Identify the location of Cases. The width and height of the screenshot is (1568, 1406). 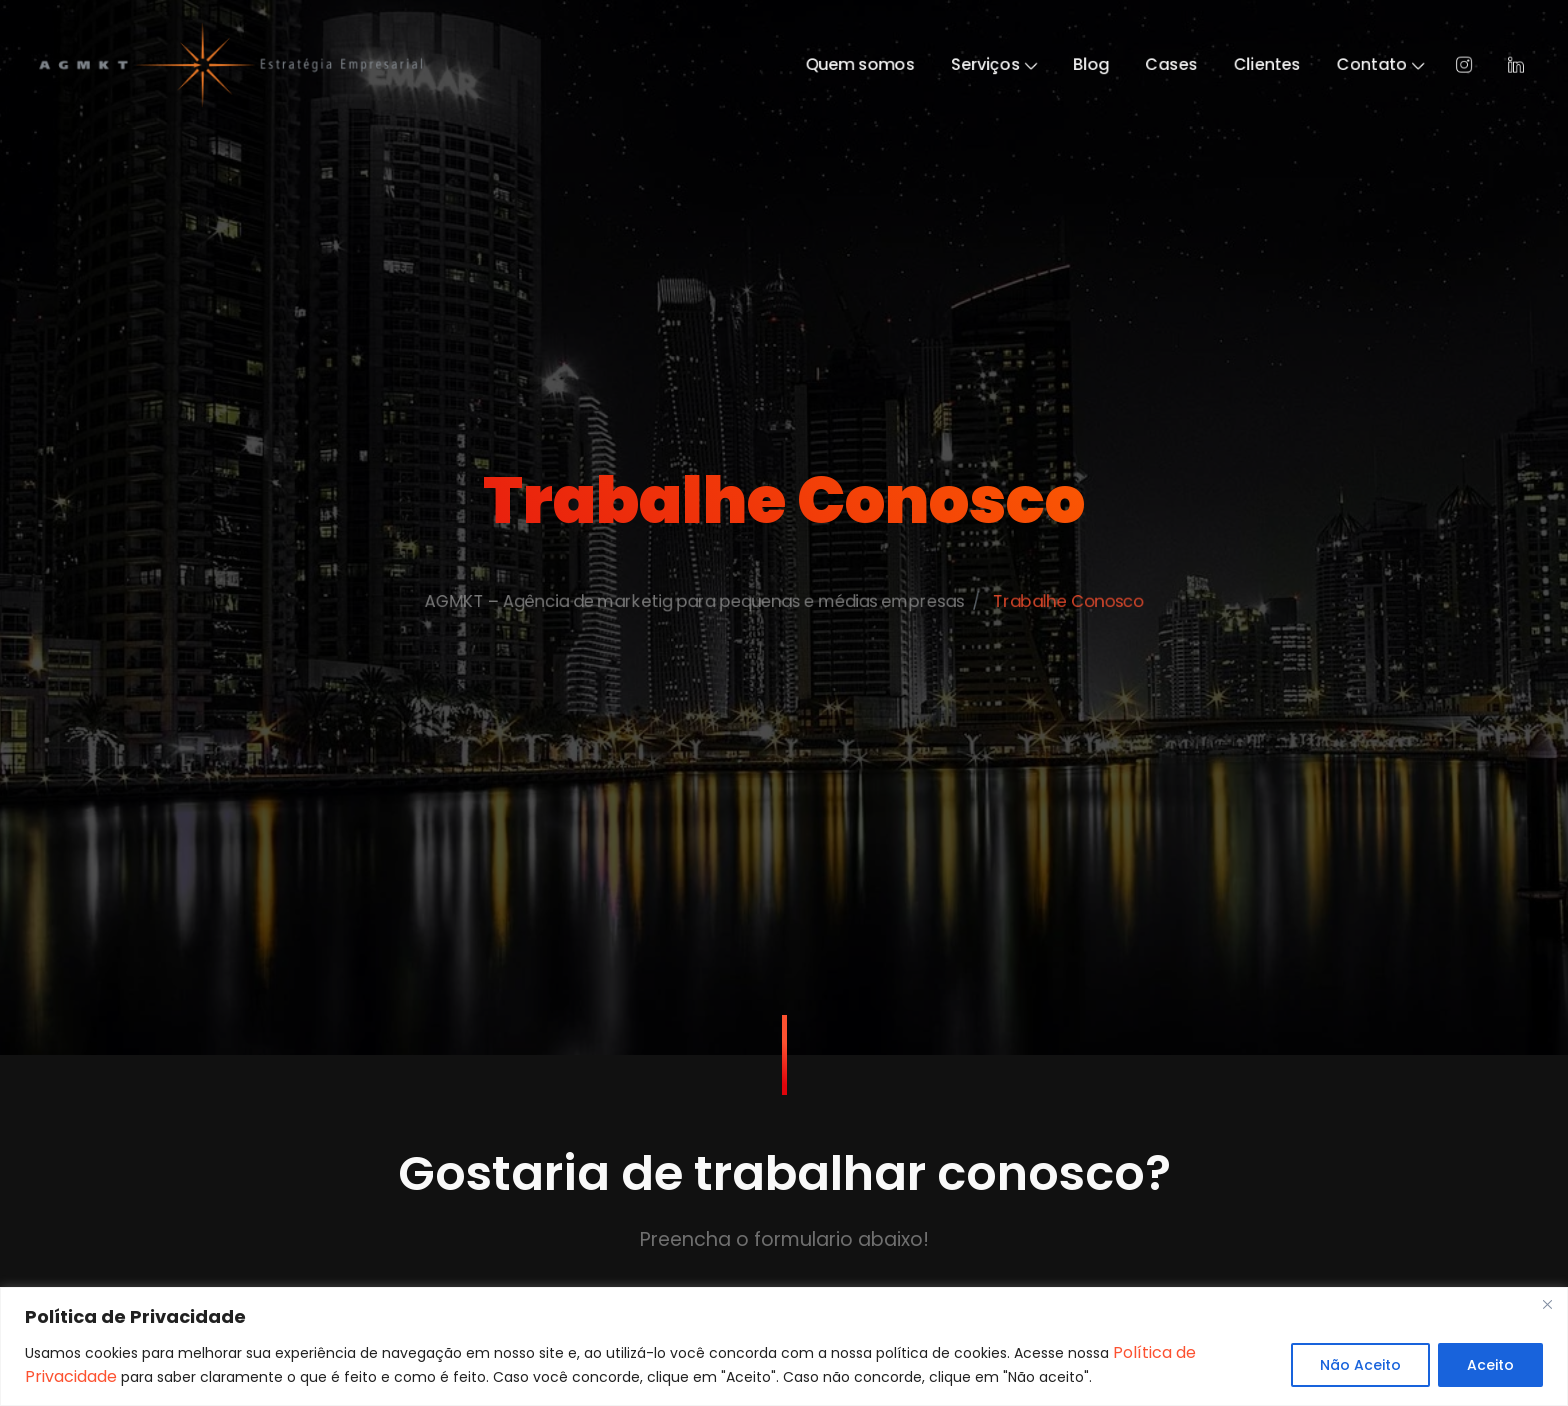
(1230, 64).